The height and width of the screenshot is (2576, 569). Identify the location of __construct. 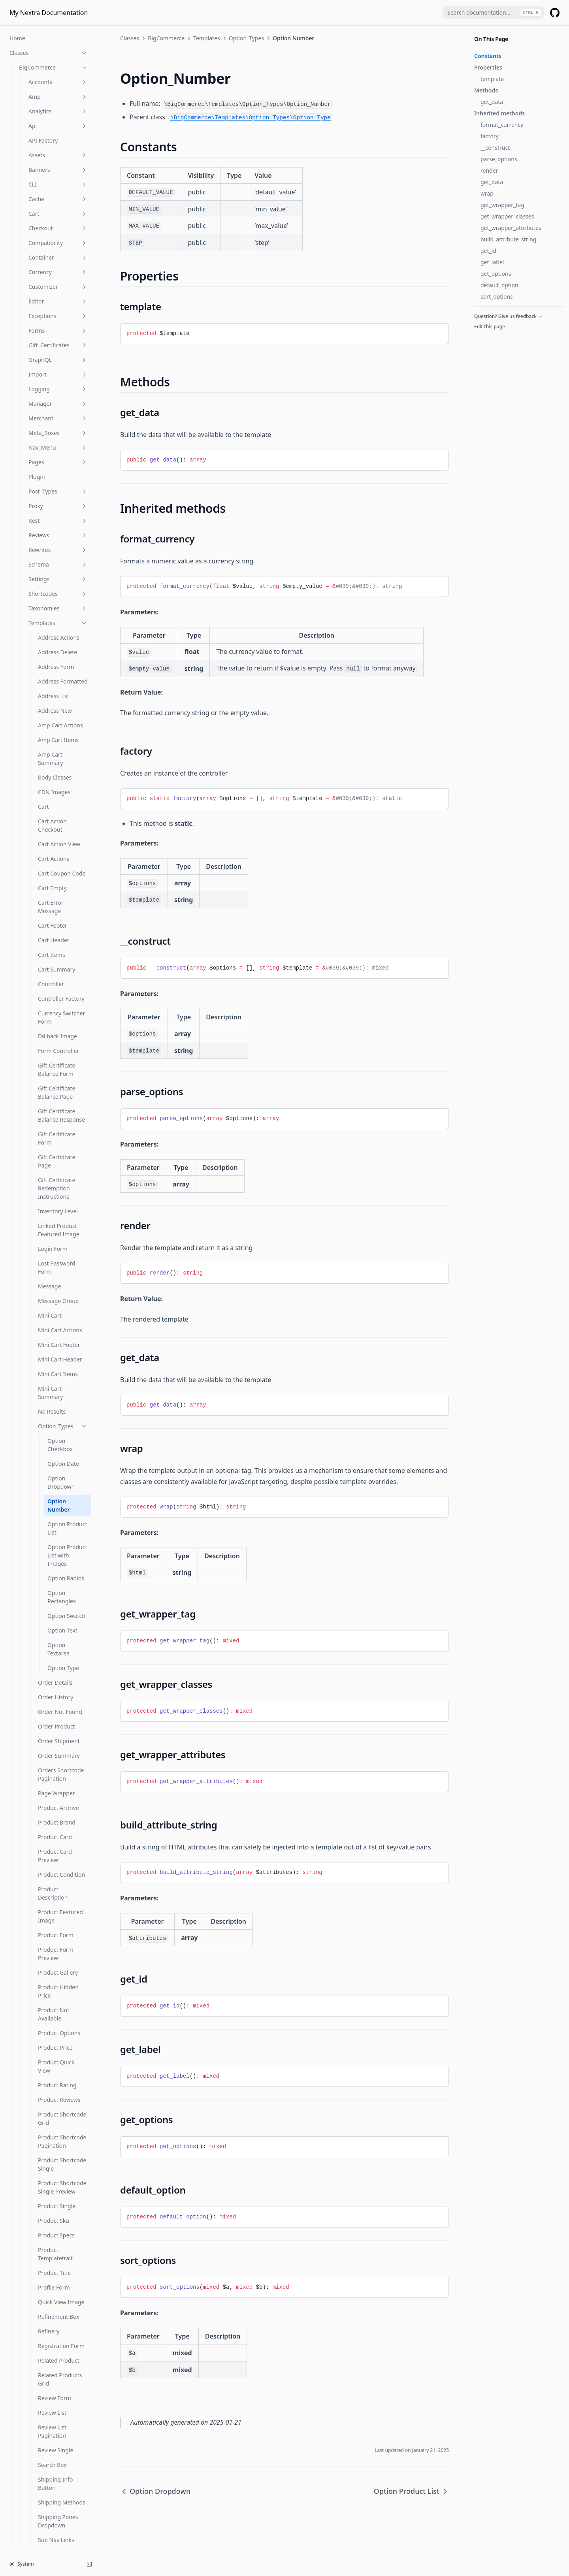
(495, 147).